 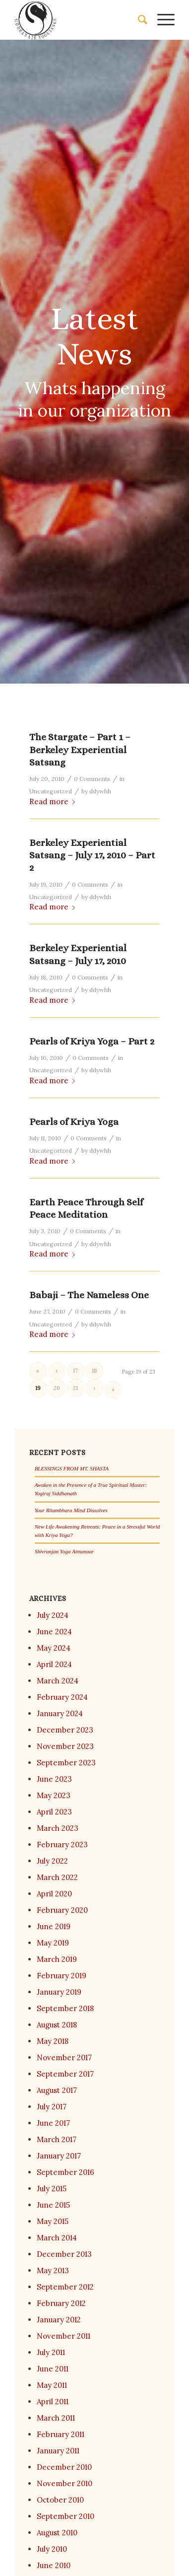 What do you see at coordinates (65, 2516) in the screenshot?
I see `September 2010` at bounding box center [65, 2516].